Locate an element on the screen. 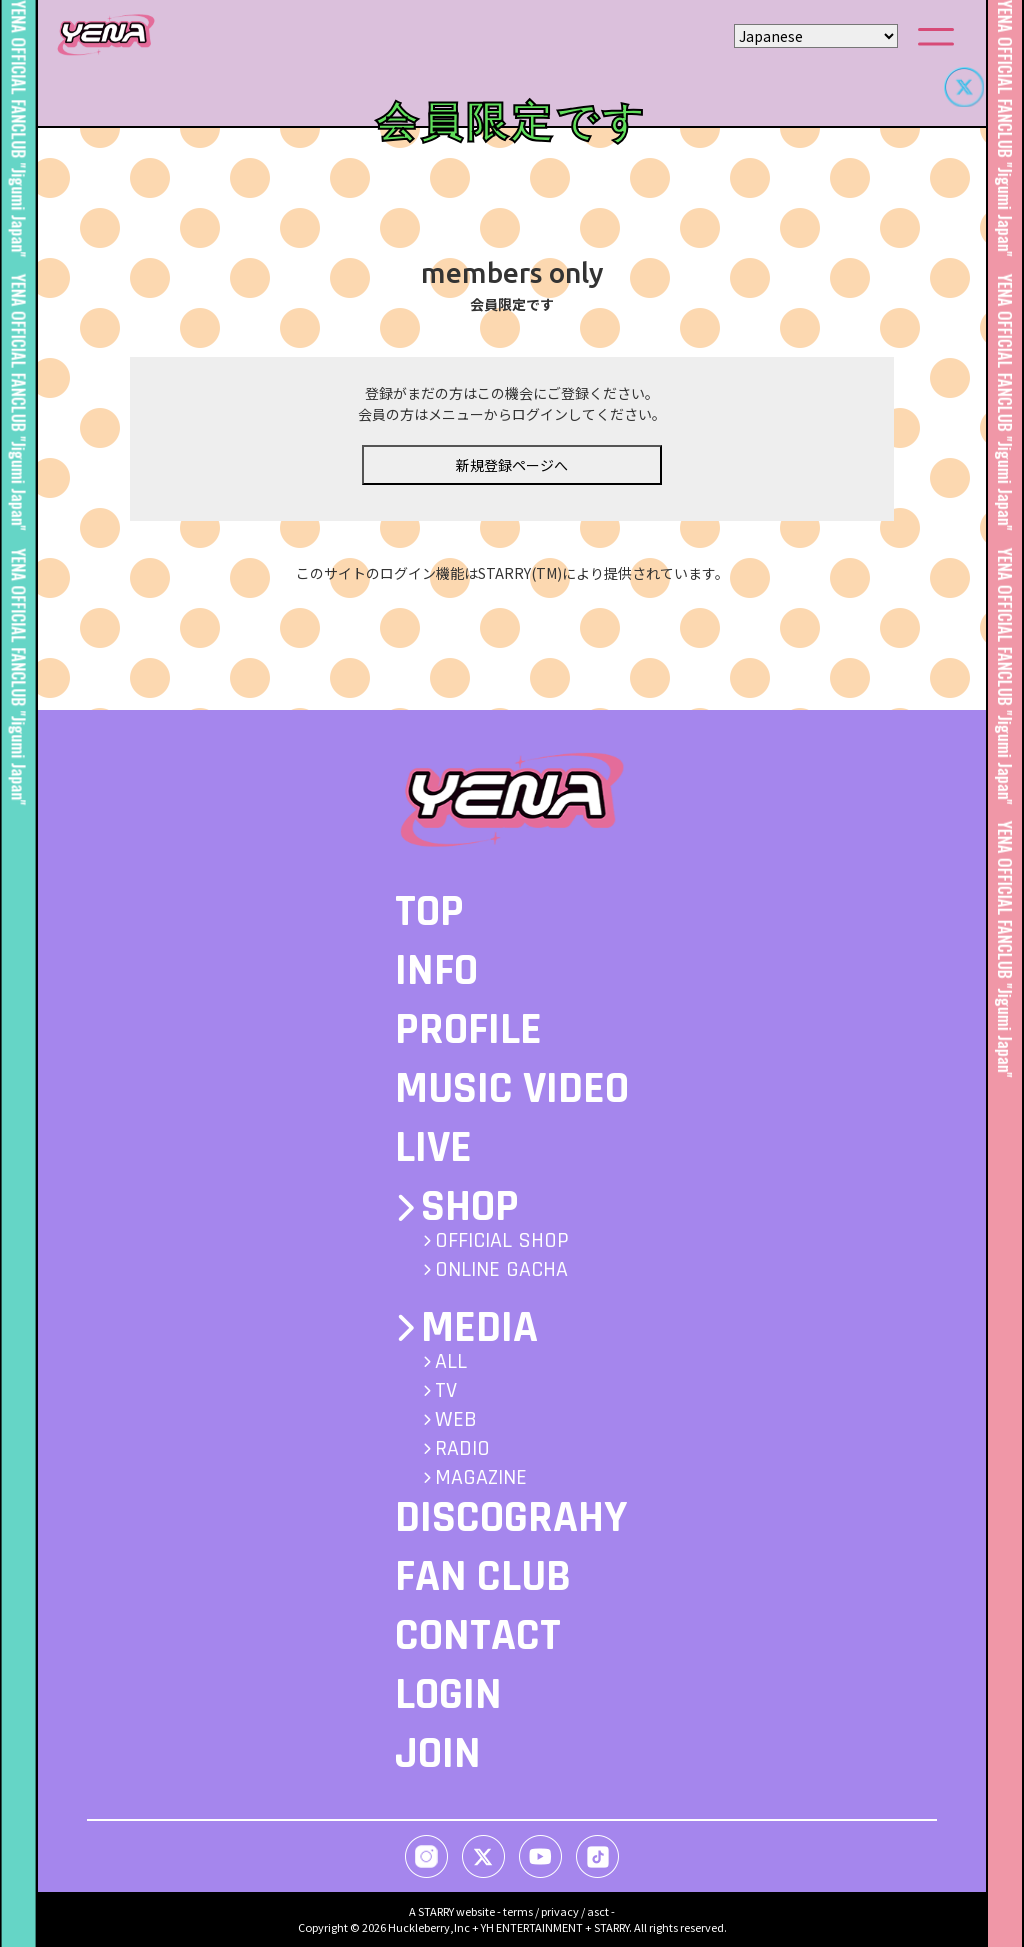 This screenshot has width=1024, height=1947. LOGIN is located at coordinates (448, 1695).